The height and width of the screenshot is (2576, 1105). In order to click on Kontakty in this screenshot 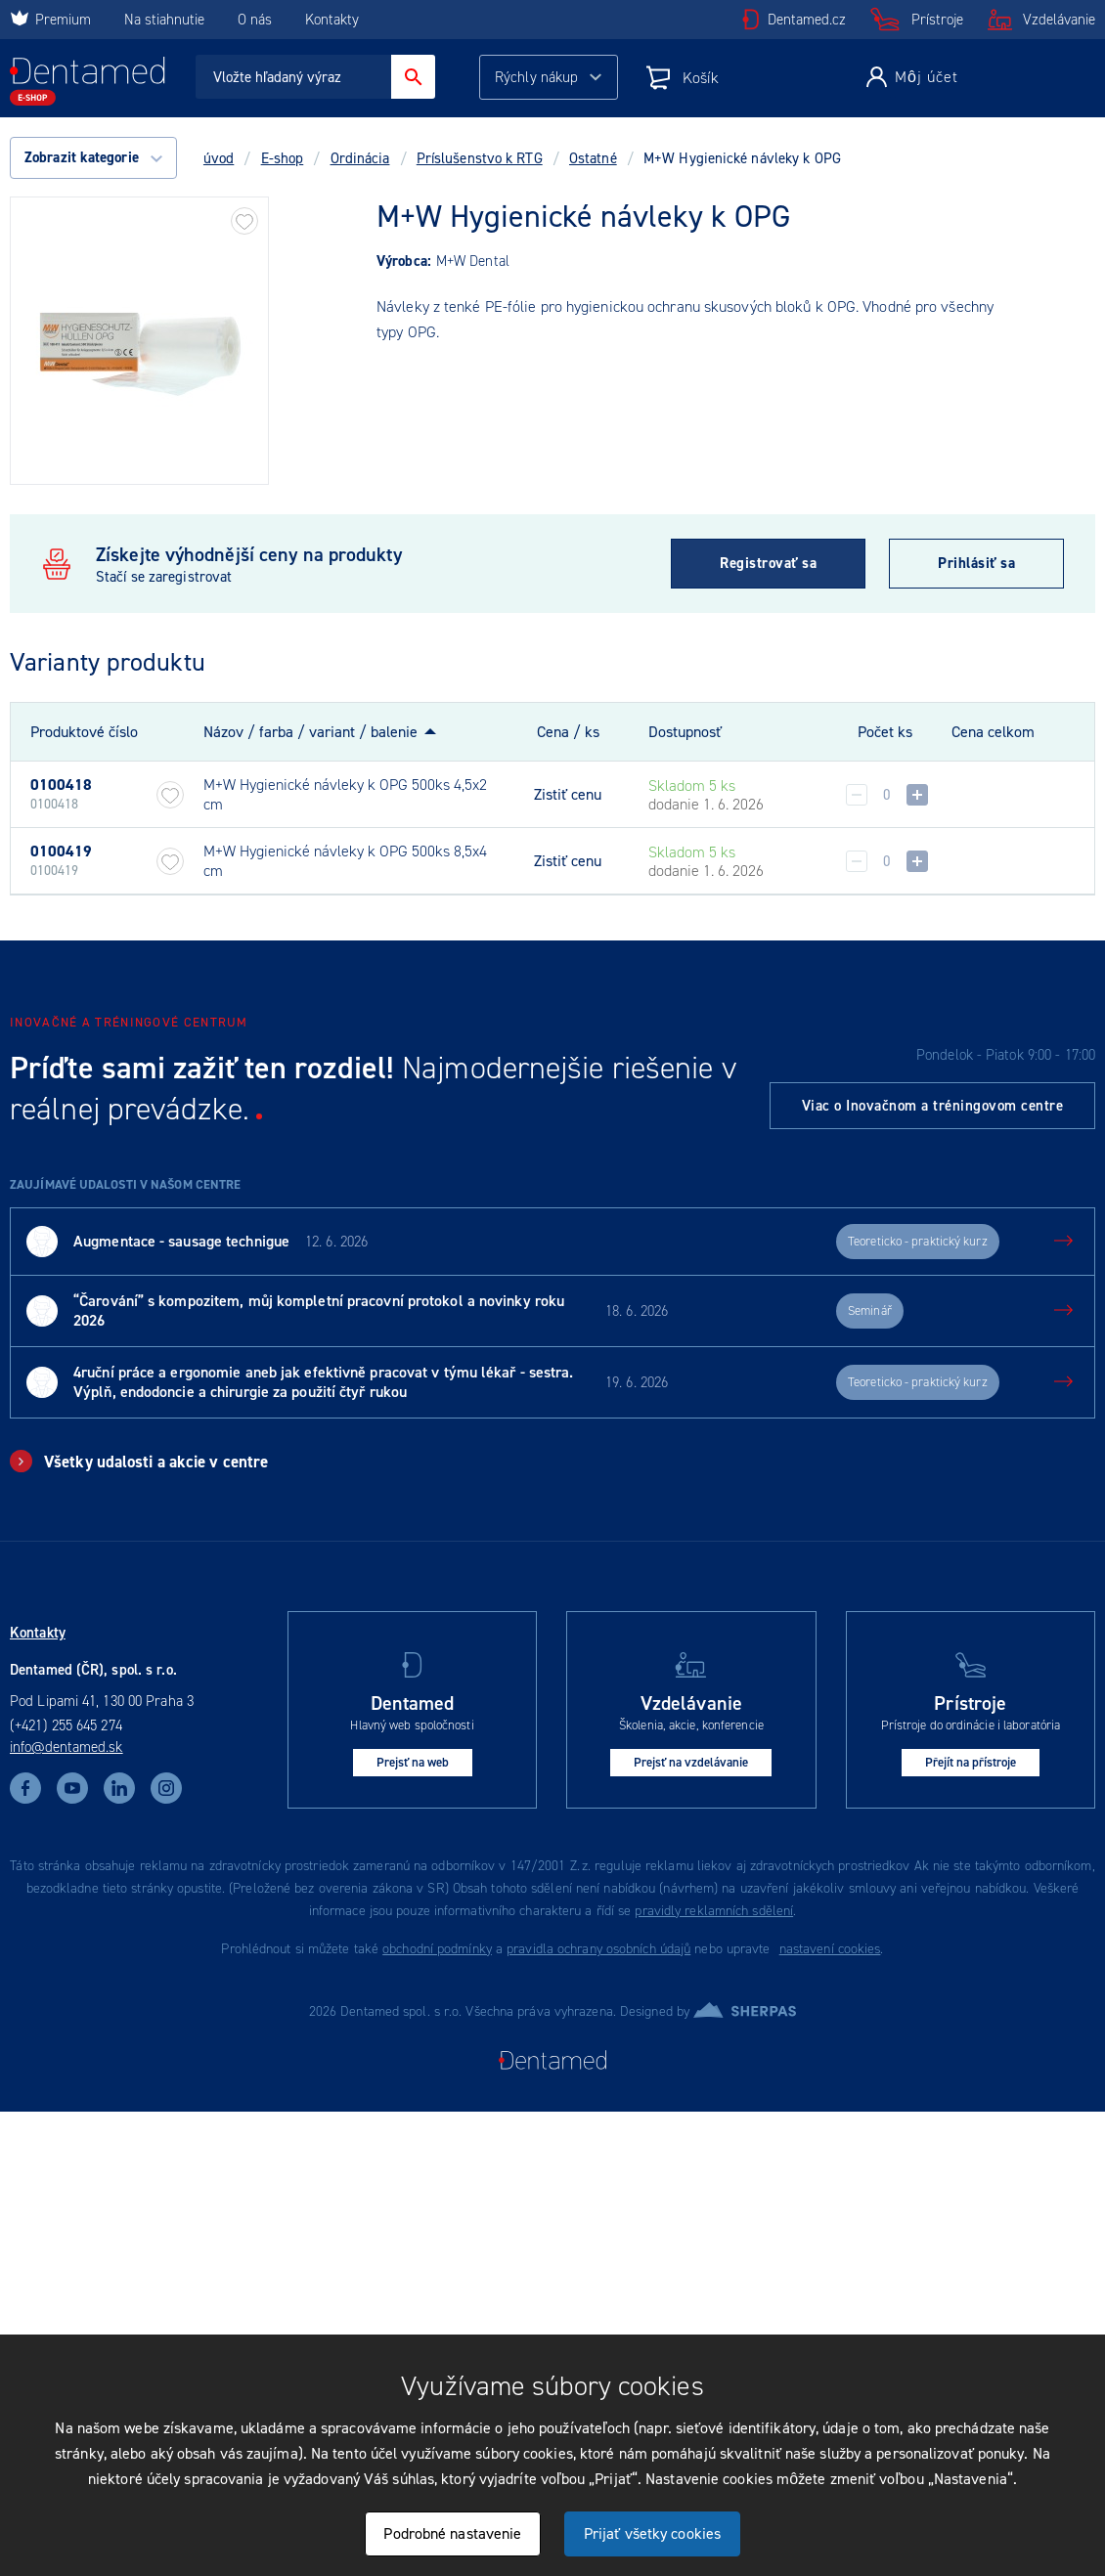, I will do `click(332, 19)`.